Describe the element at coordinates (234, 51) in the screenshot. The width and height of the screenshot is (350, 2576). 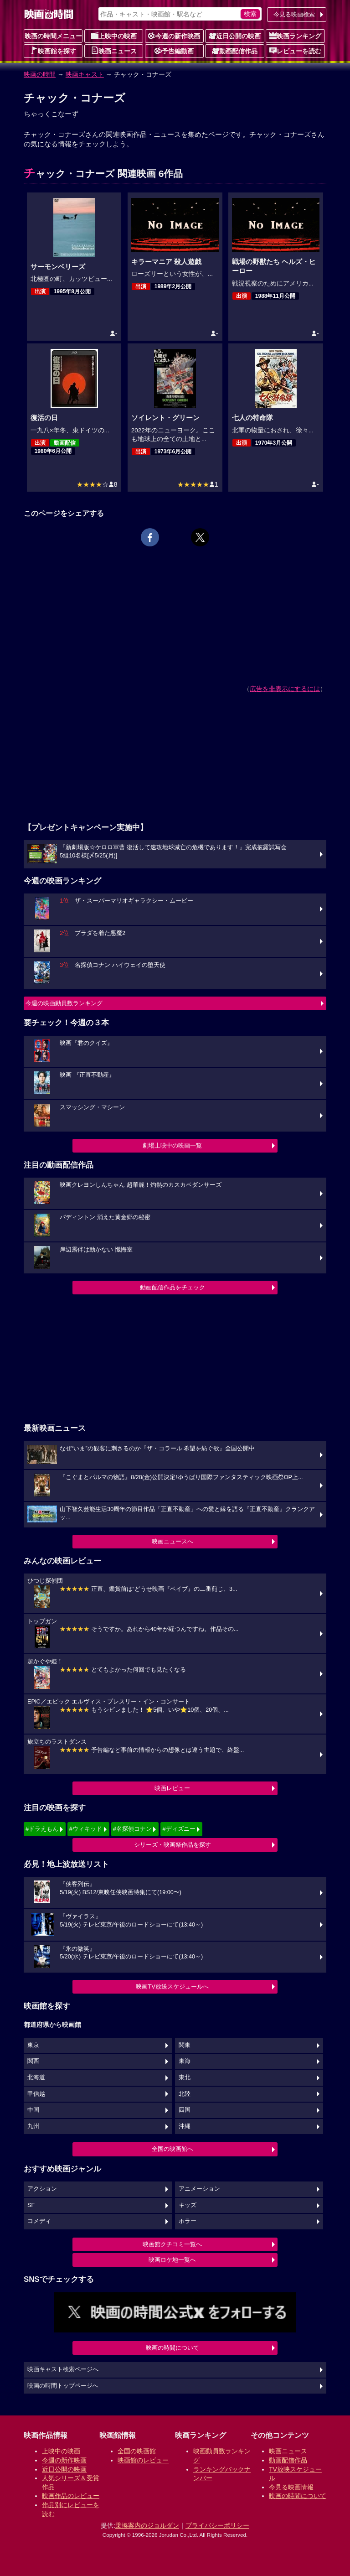
I see `動画配信作品` at that location.